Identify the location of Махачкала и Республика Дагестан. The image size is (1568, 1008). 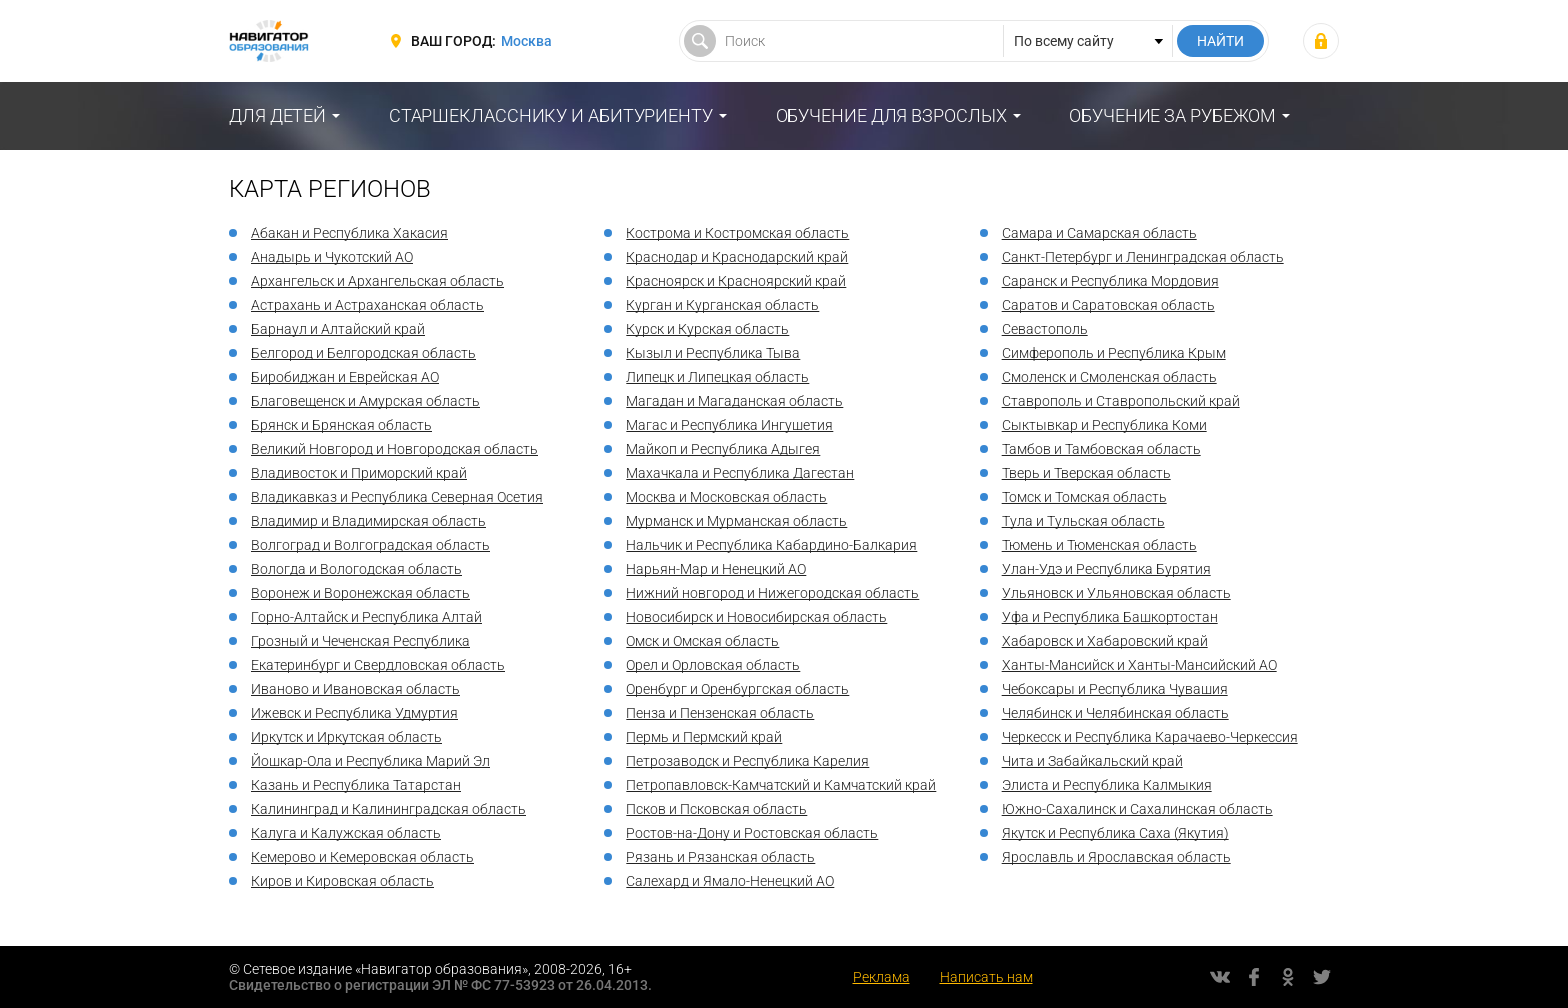
(740, 473).